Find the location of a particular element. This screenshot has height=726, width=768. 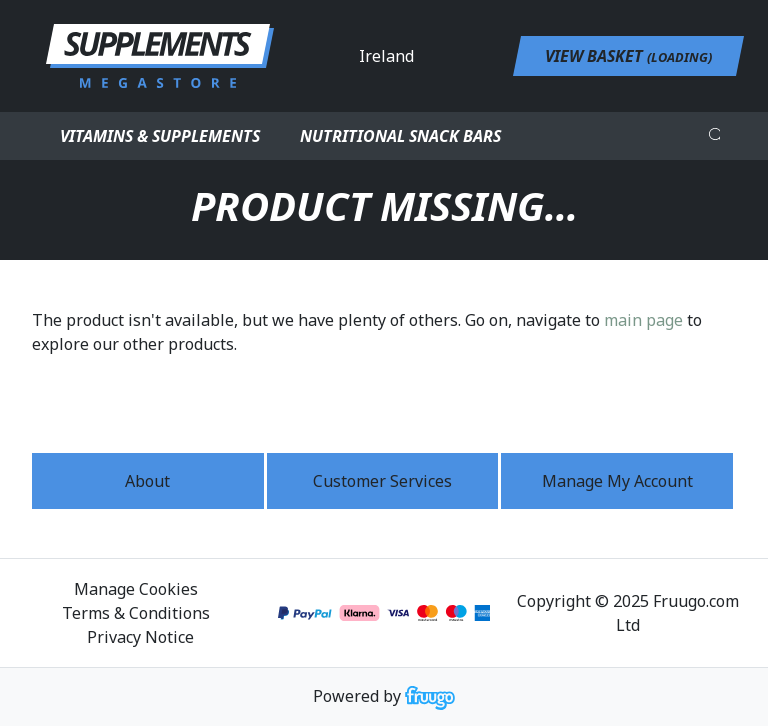

About is located at coordinates (147, 481).